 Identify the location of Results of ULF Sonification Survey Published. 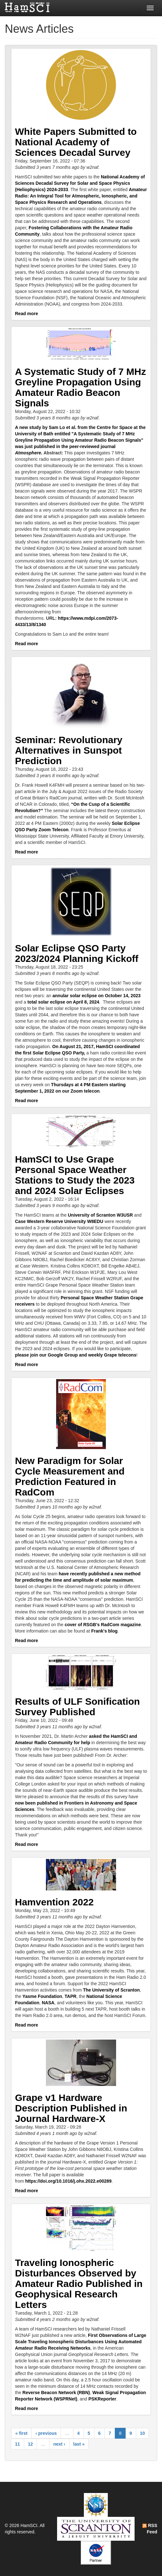
(77, 1706).